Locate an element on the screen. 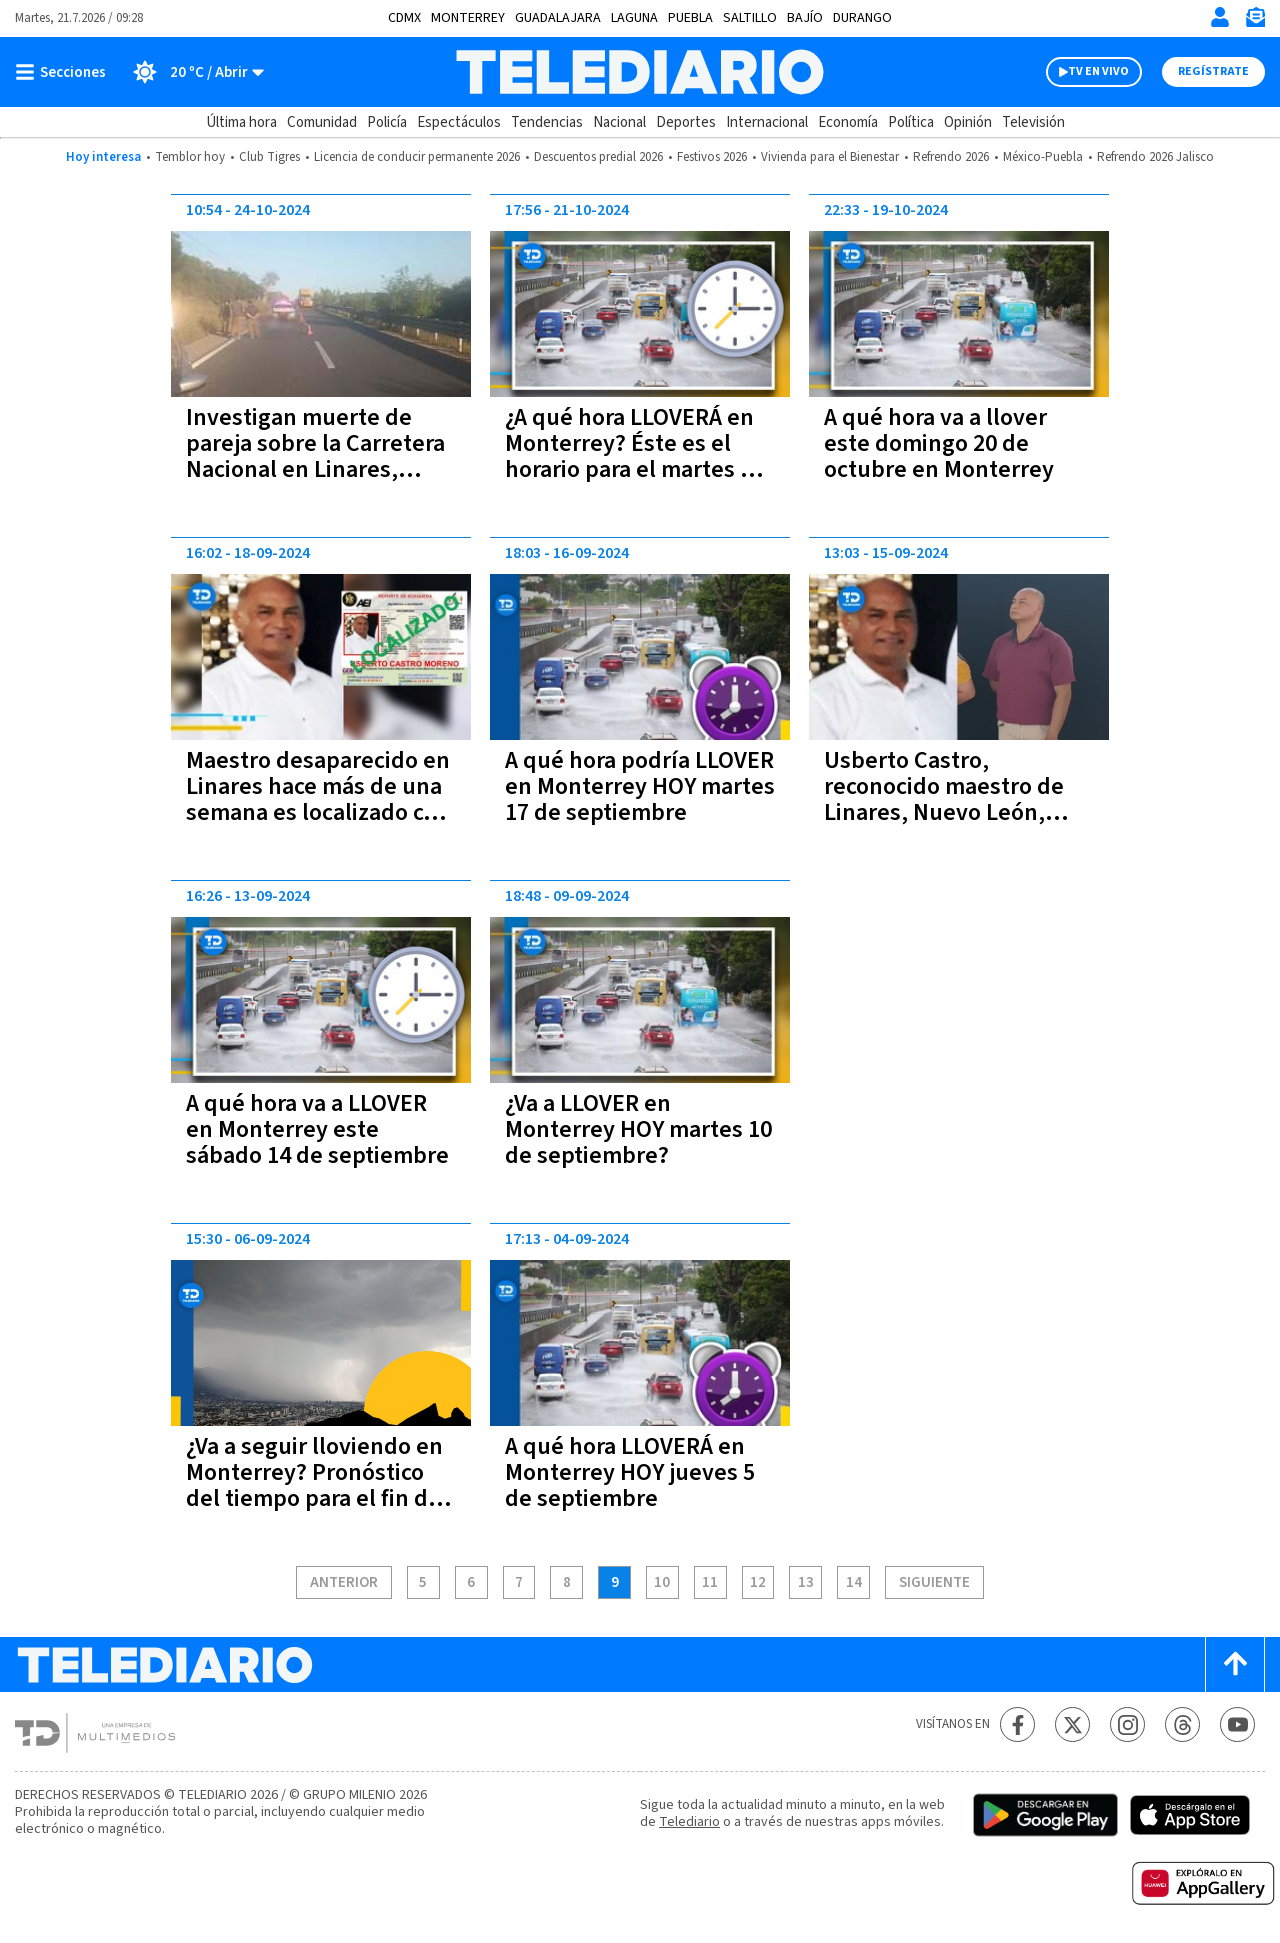 This screenshot has width=1280, height=1943. 11 is located at coordinates (710, 1583).